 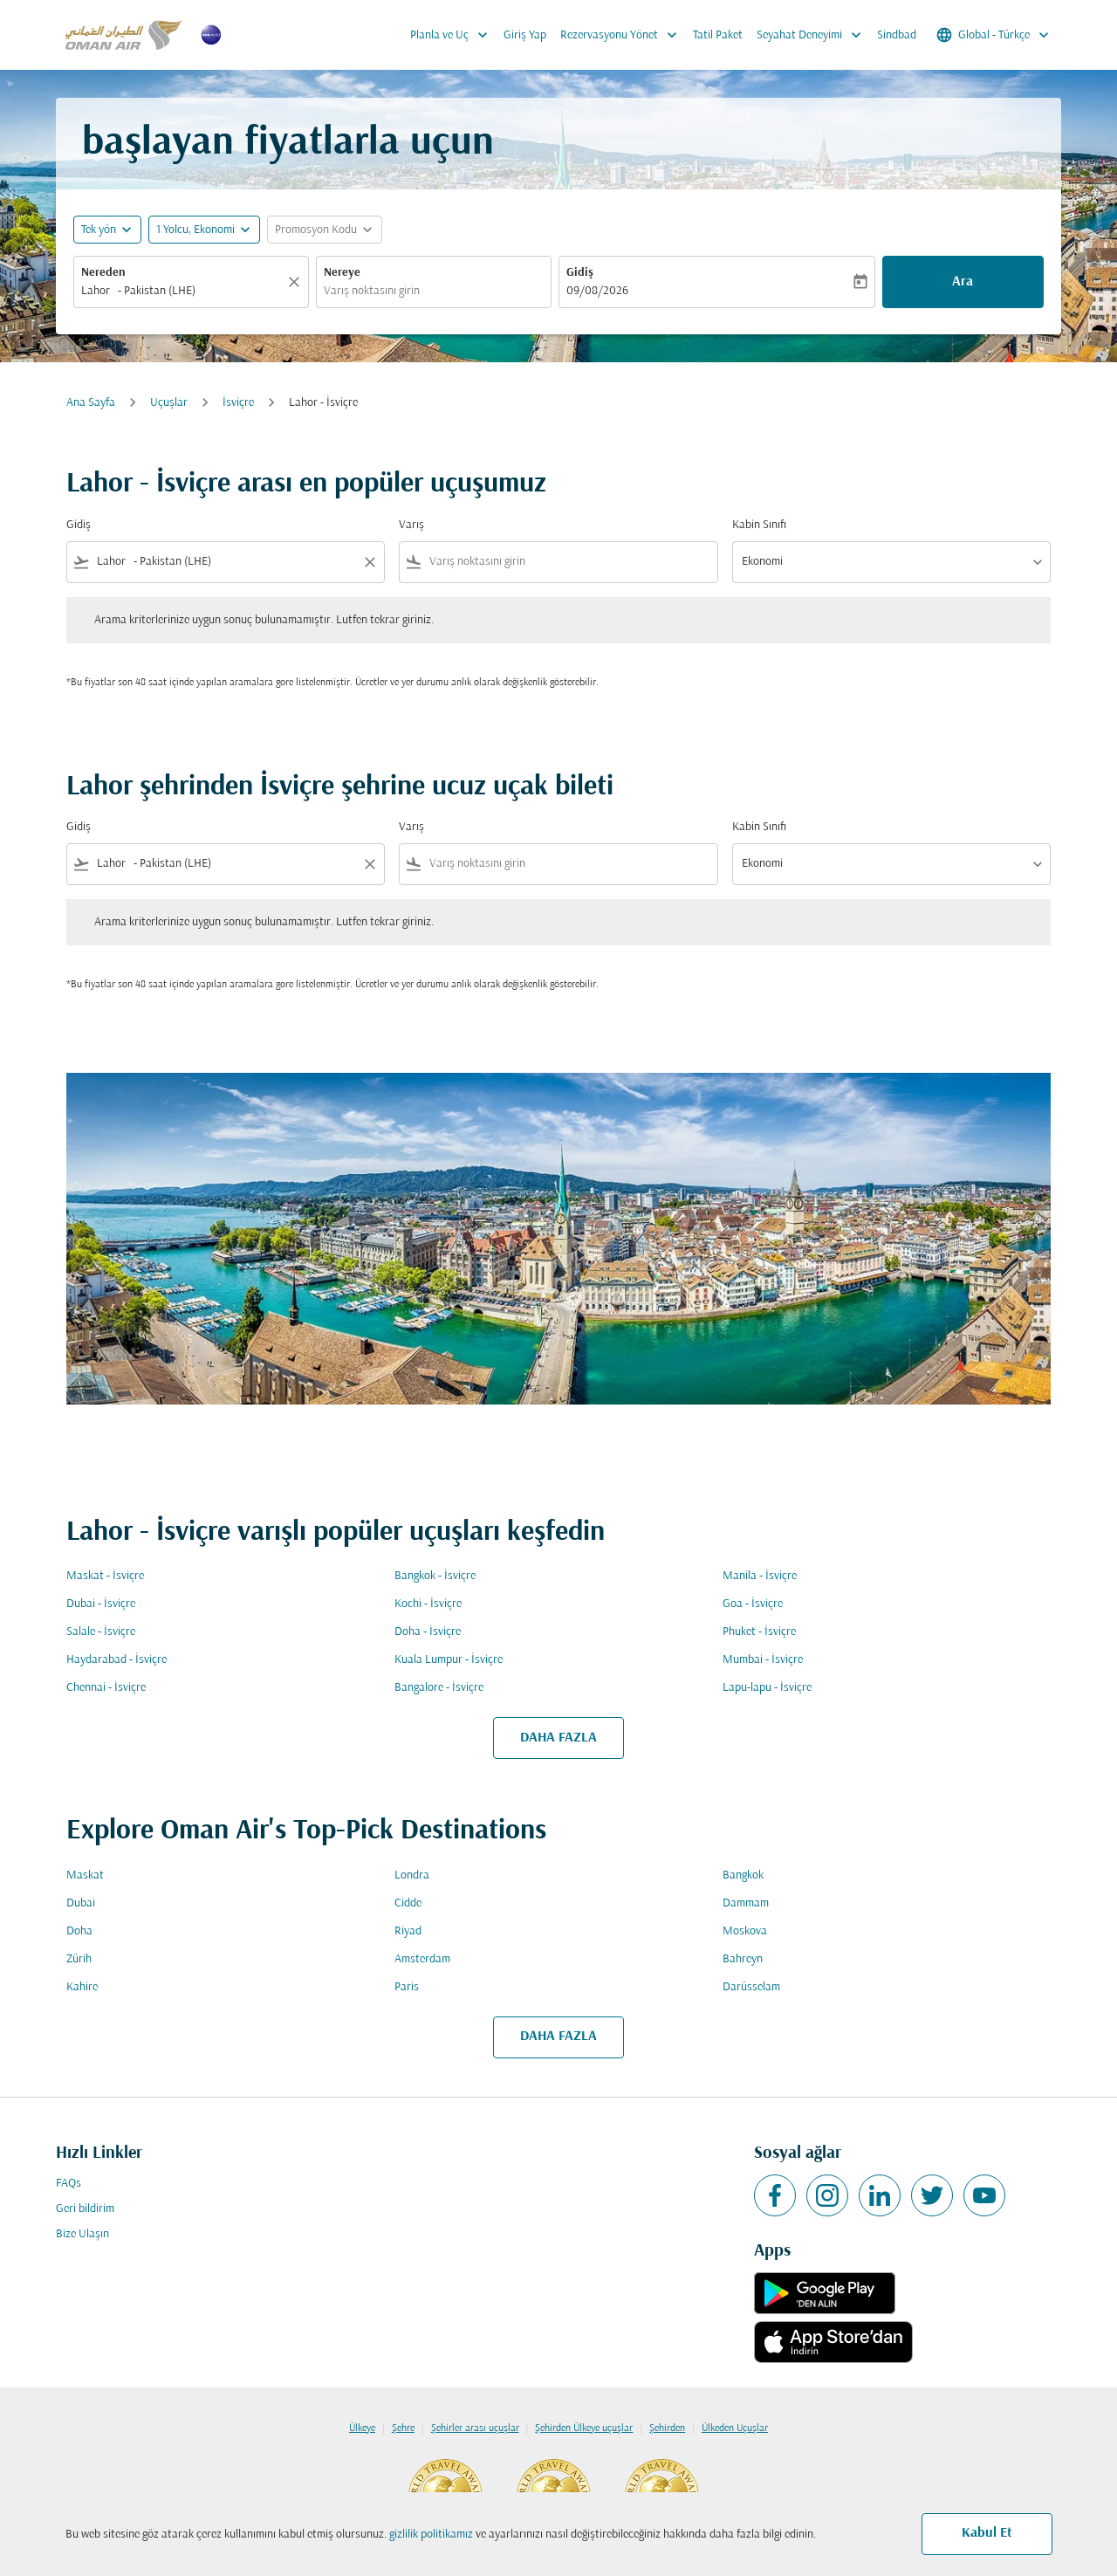 What do you see at coordinates (79, 1959) in the screenshot?
I see `Zürih` at bounding box center [79, 1959].